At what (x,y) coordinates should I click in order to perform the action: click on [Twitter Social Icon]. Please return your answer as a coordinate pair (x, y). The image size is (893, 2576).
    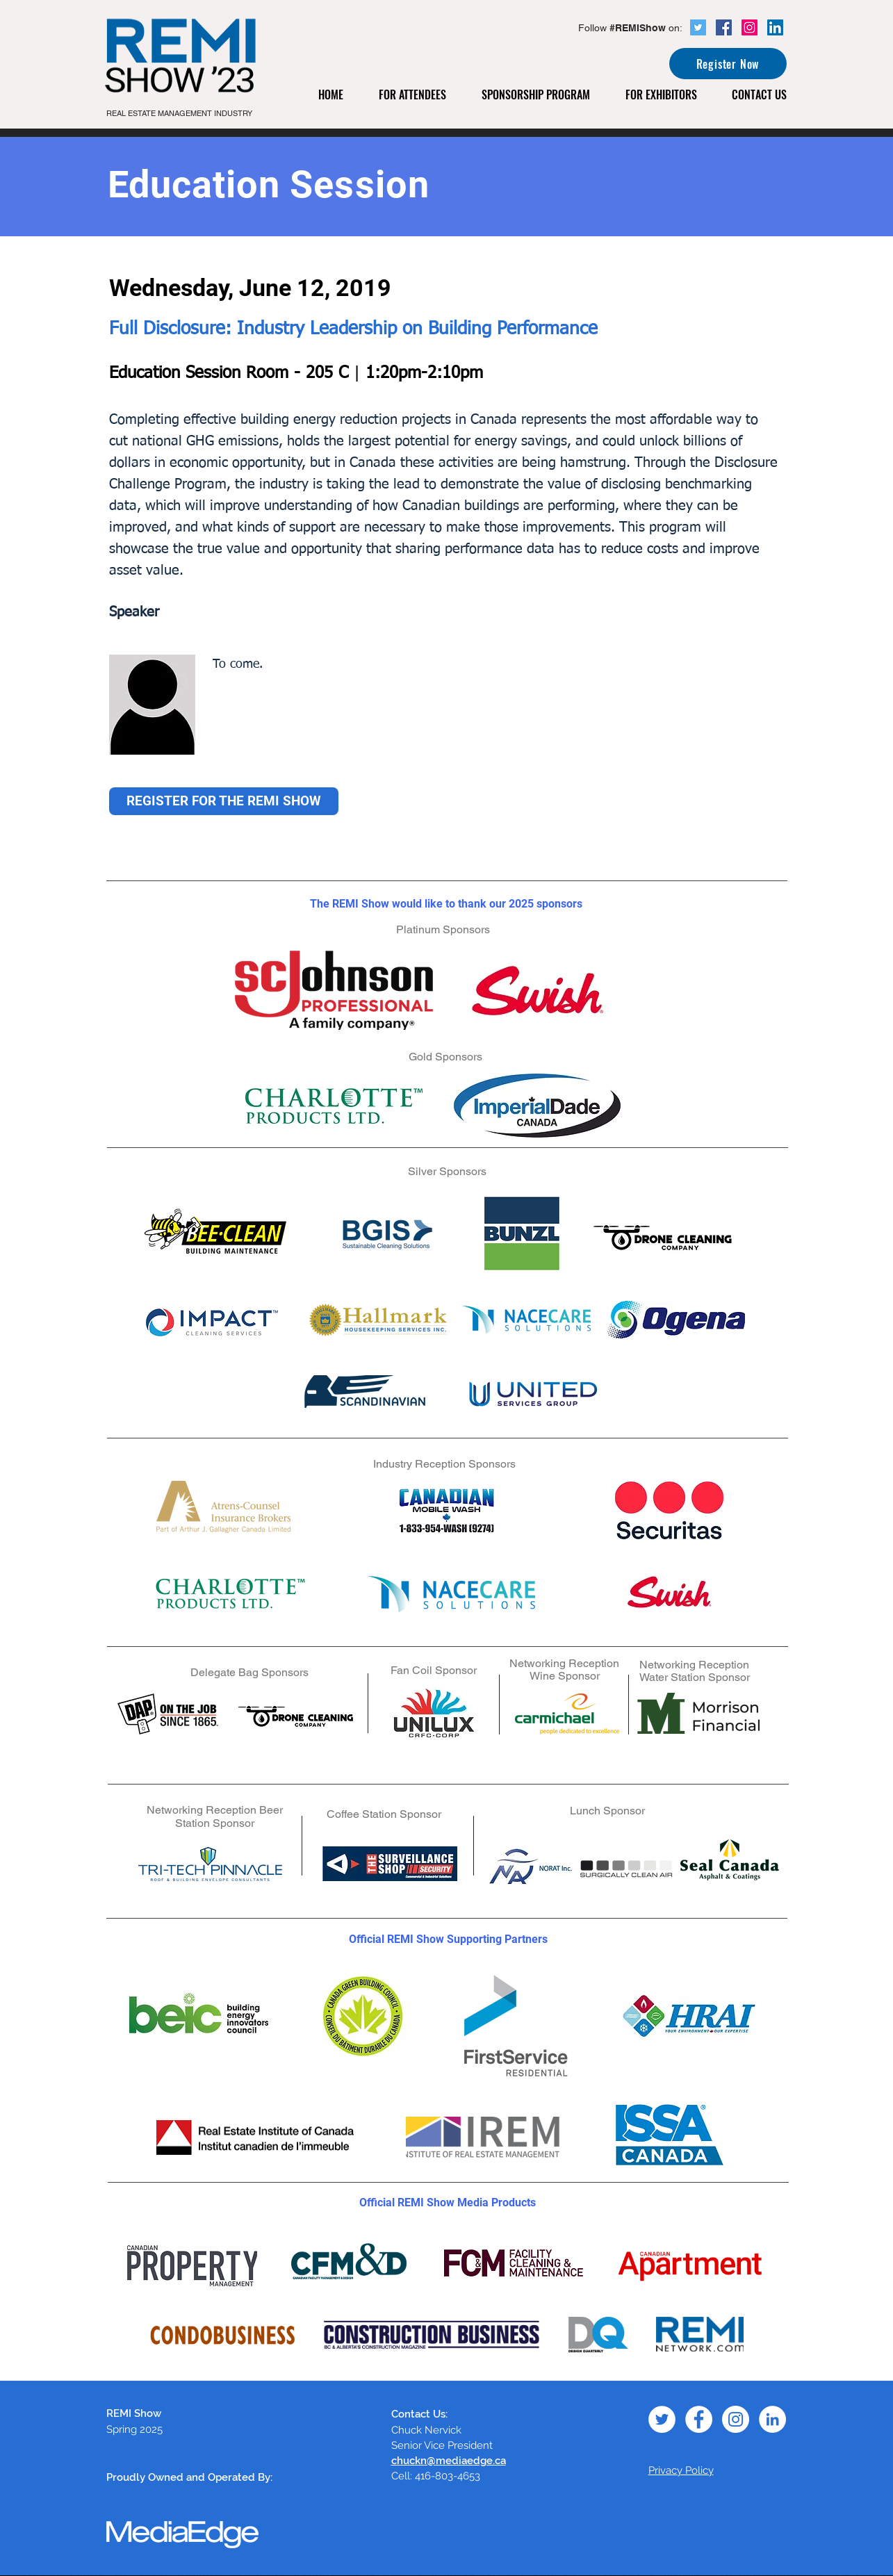
    Looking at the image, I should click on (698, 27).